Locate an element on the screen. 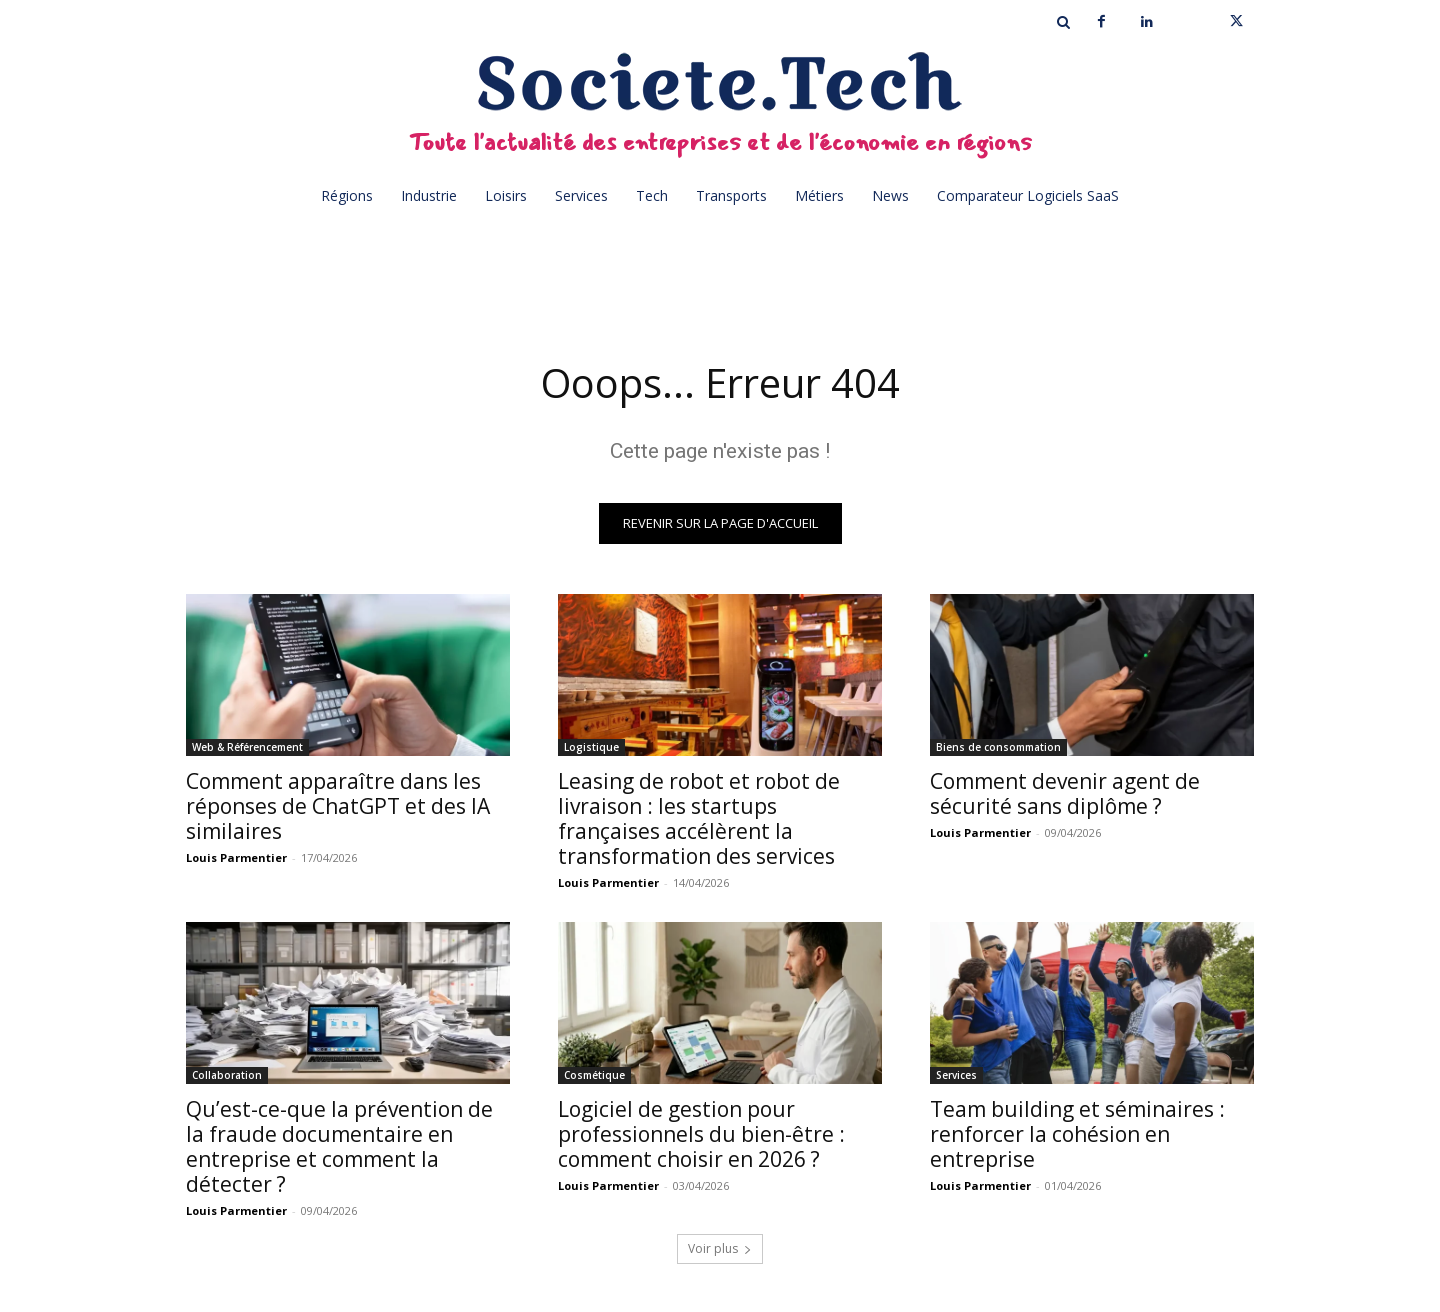 The image size is (1440, 1312). Comment apparaître dans les réponses de ChatGPT et des IA similaires is located at coordinates (338, 806).